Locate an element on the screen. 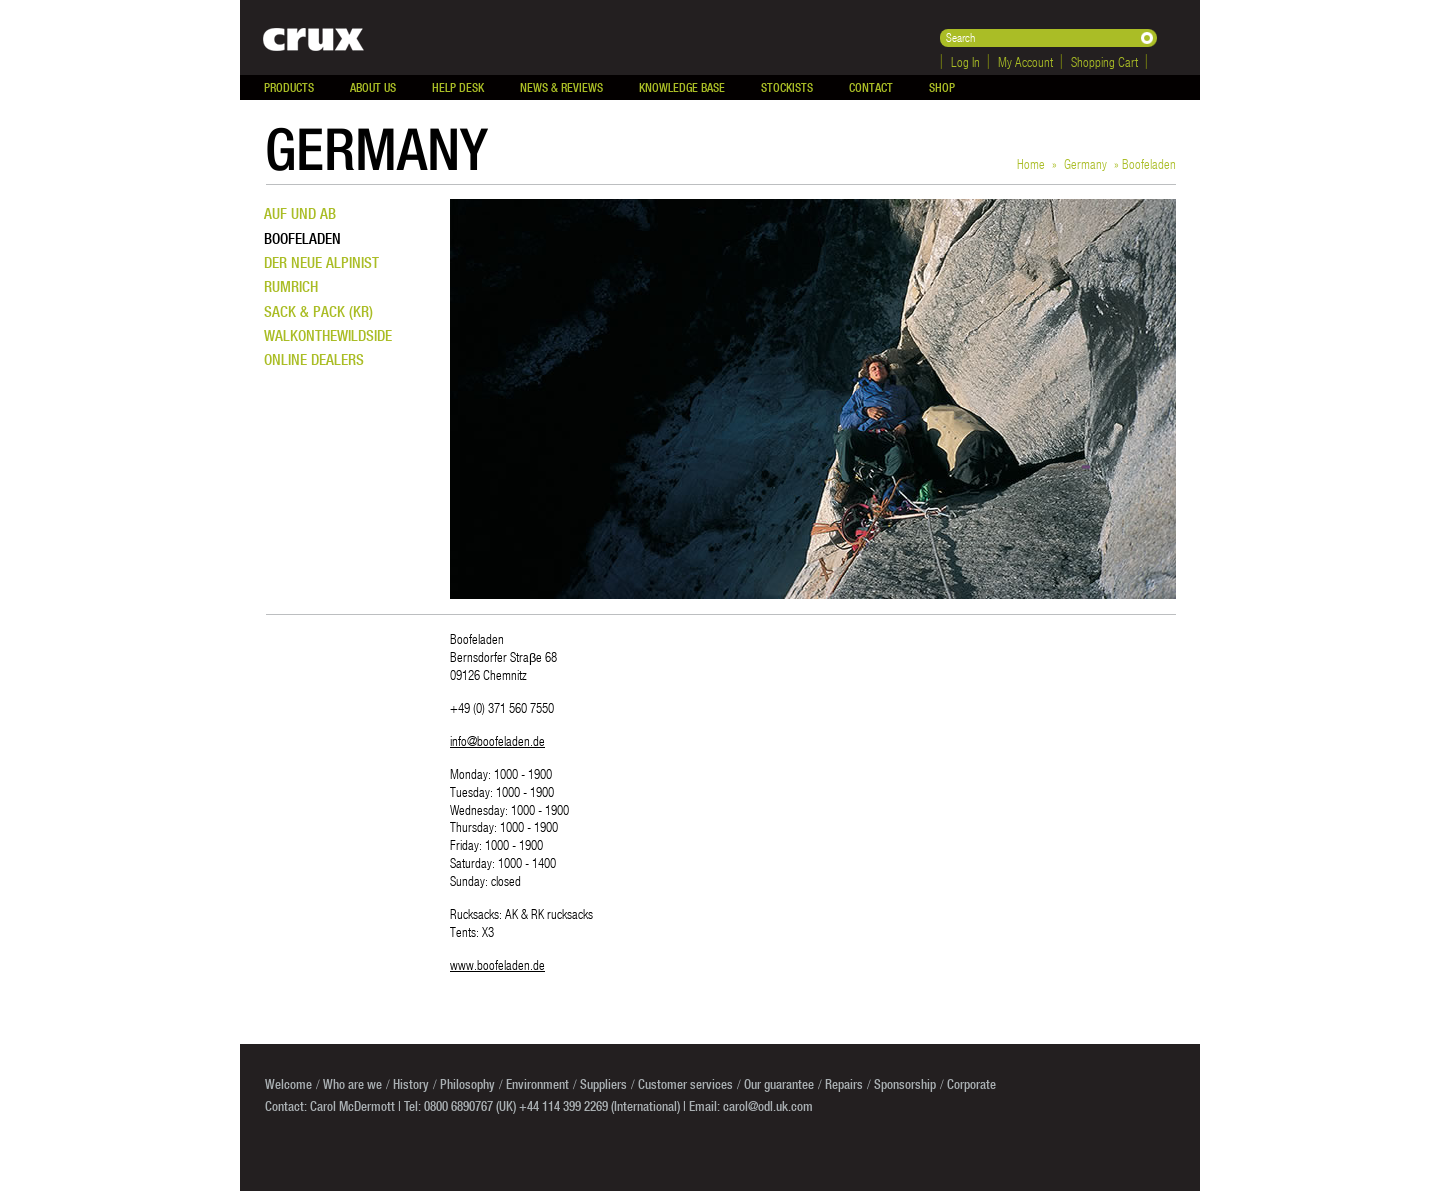  Help Desk is located at coordinates (458, 87).